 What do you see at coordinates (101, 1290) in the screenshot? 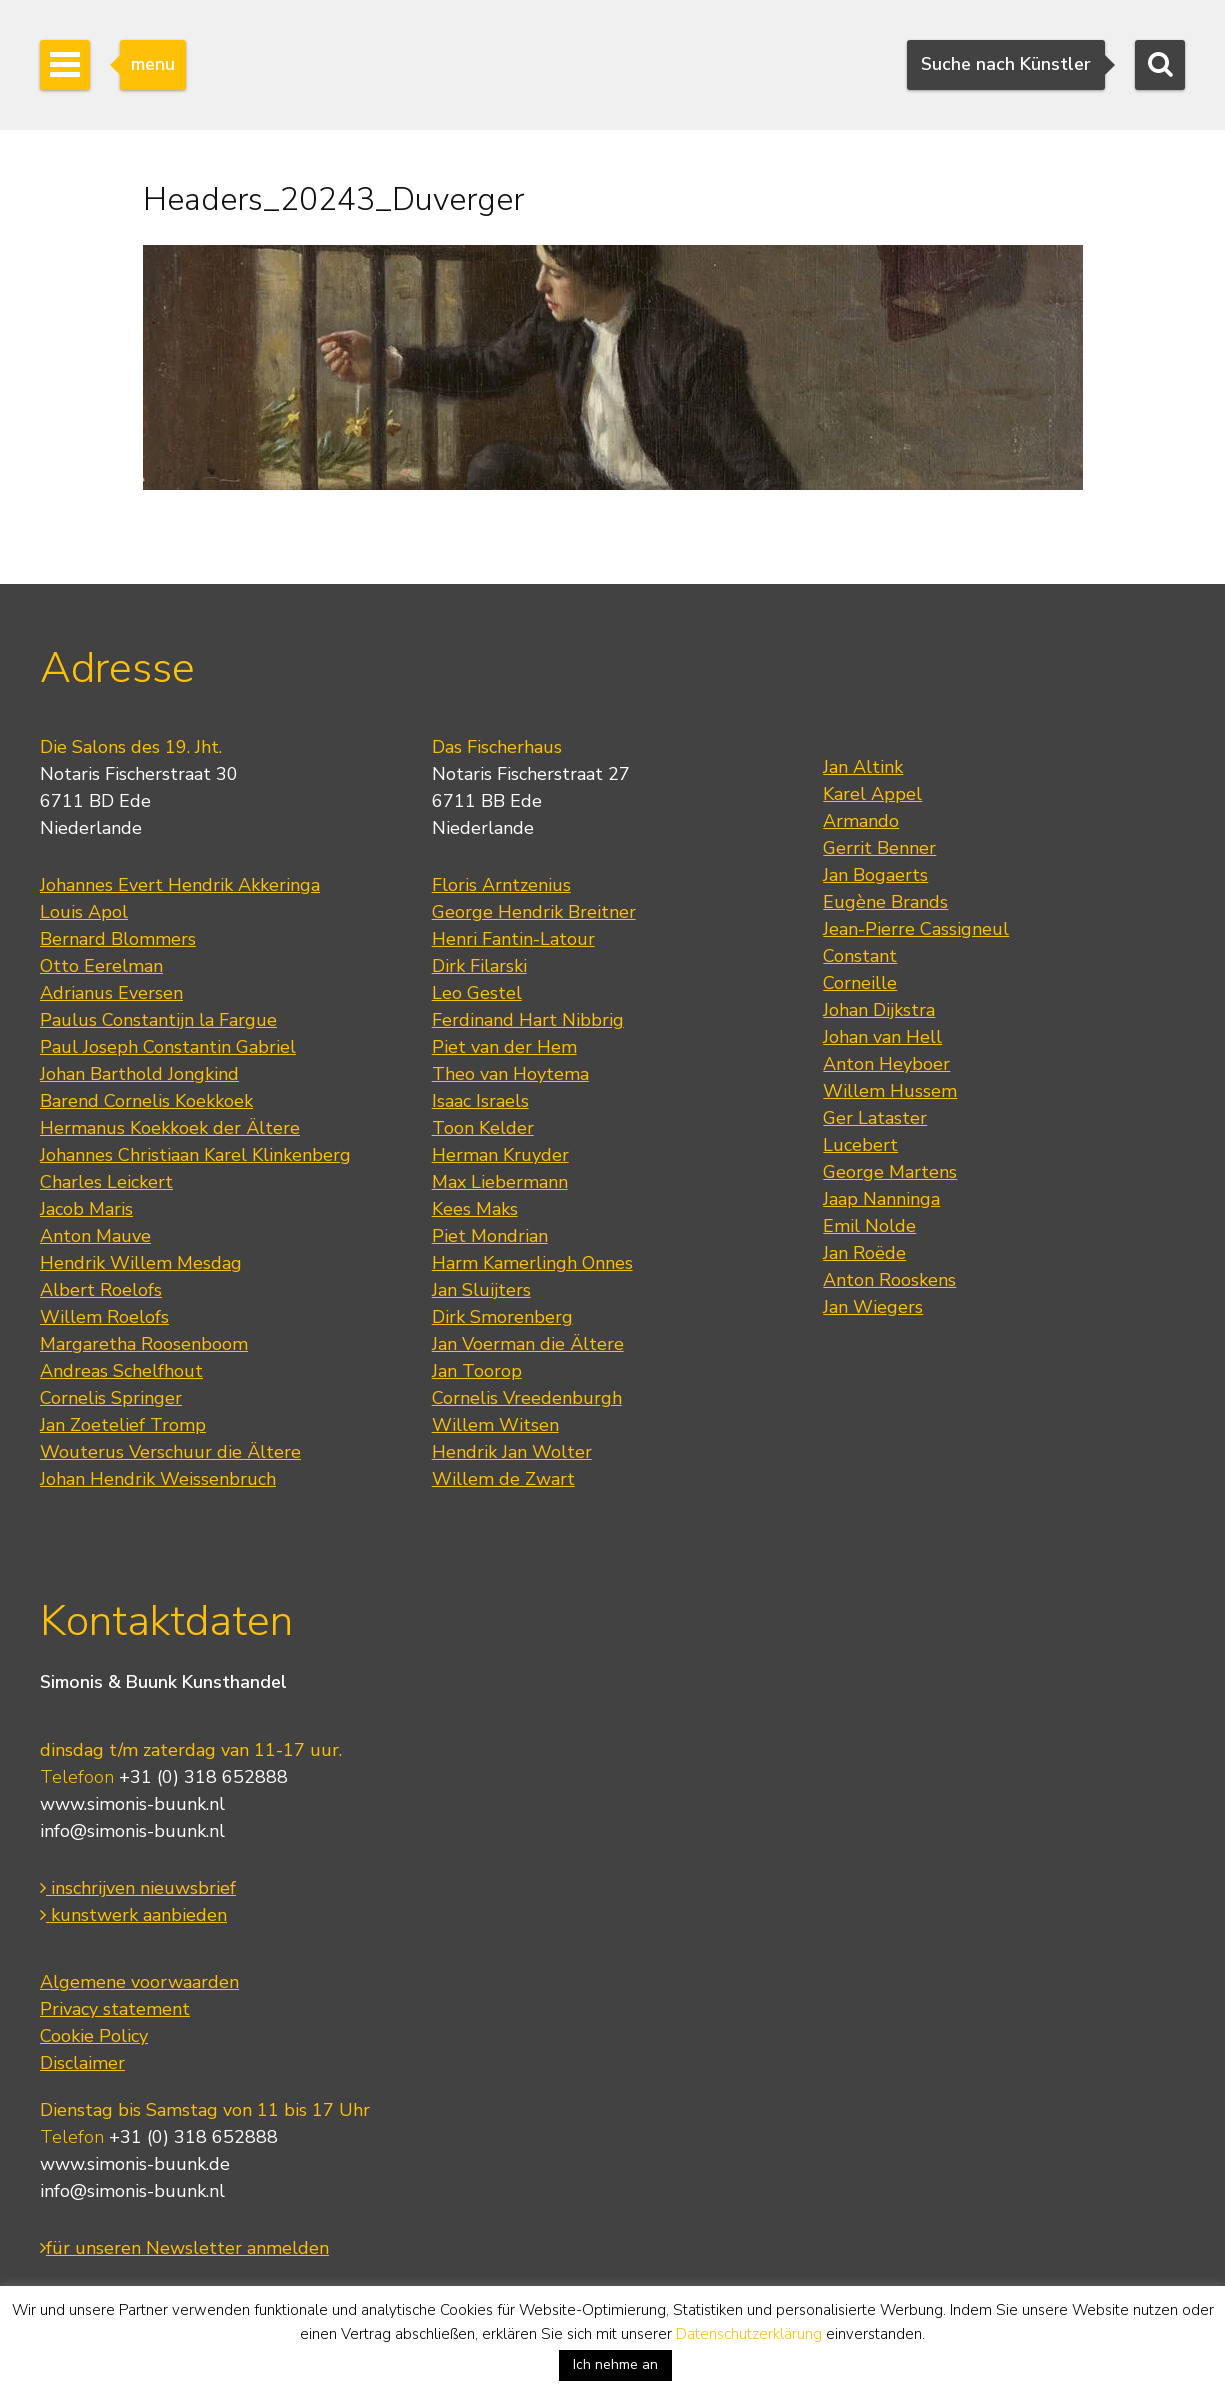
I see `Albert Roelofs` at bounding box center [101, 1290].